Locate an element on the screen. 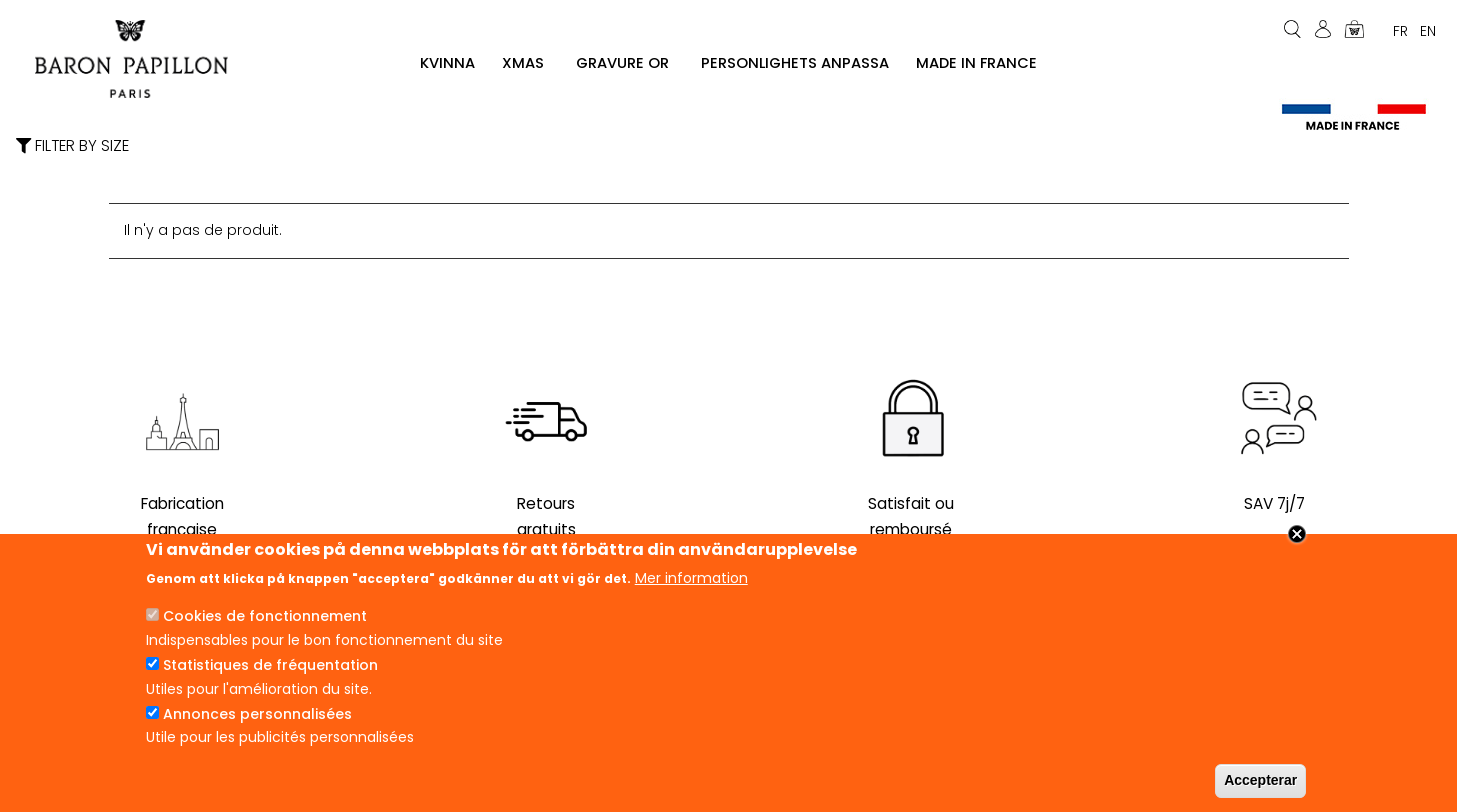 Image resolution: width=1457 pixels, height=812 pixels. Filter by size [button] is located at coordinates (72, 146).